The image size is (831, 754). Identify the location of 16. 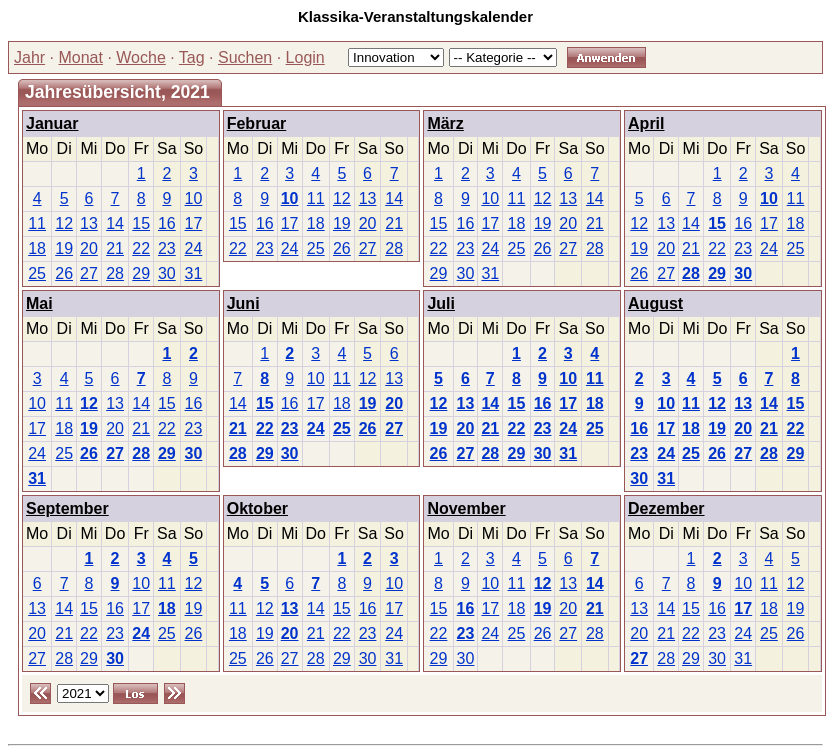
(167, 223).